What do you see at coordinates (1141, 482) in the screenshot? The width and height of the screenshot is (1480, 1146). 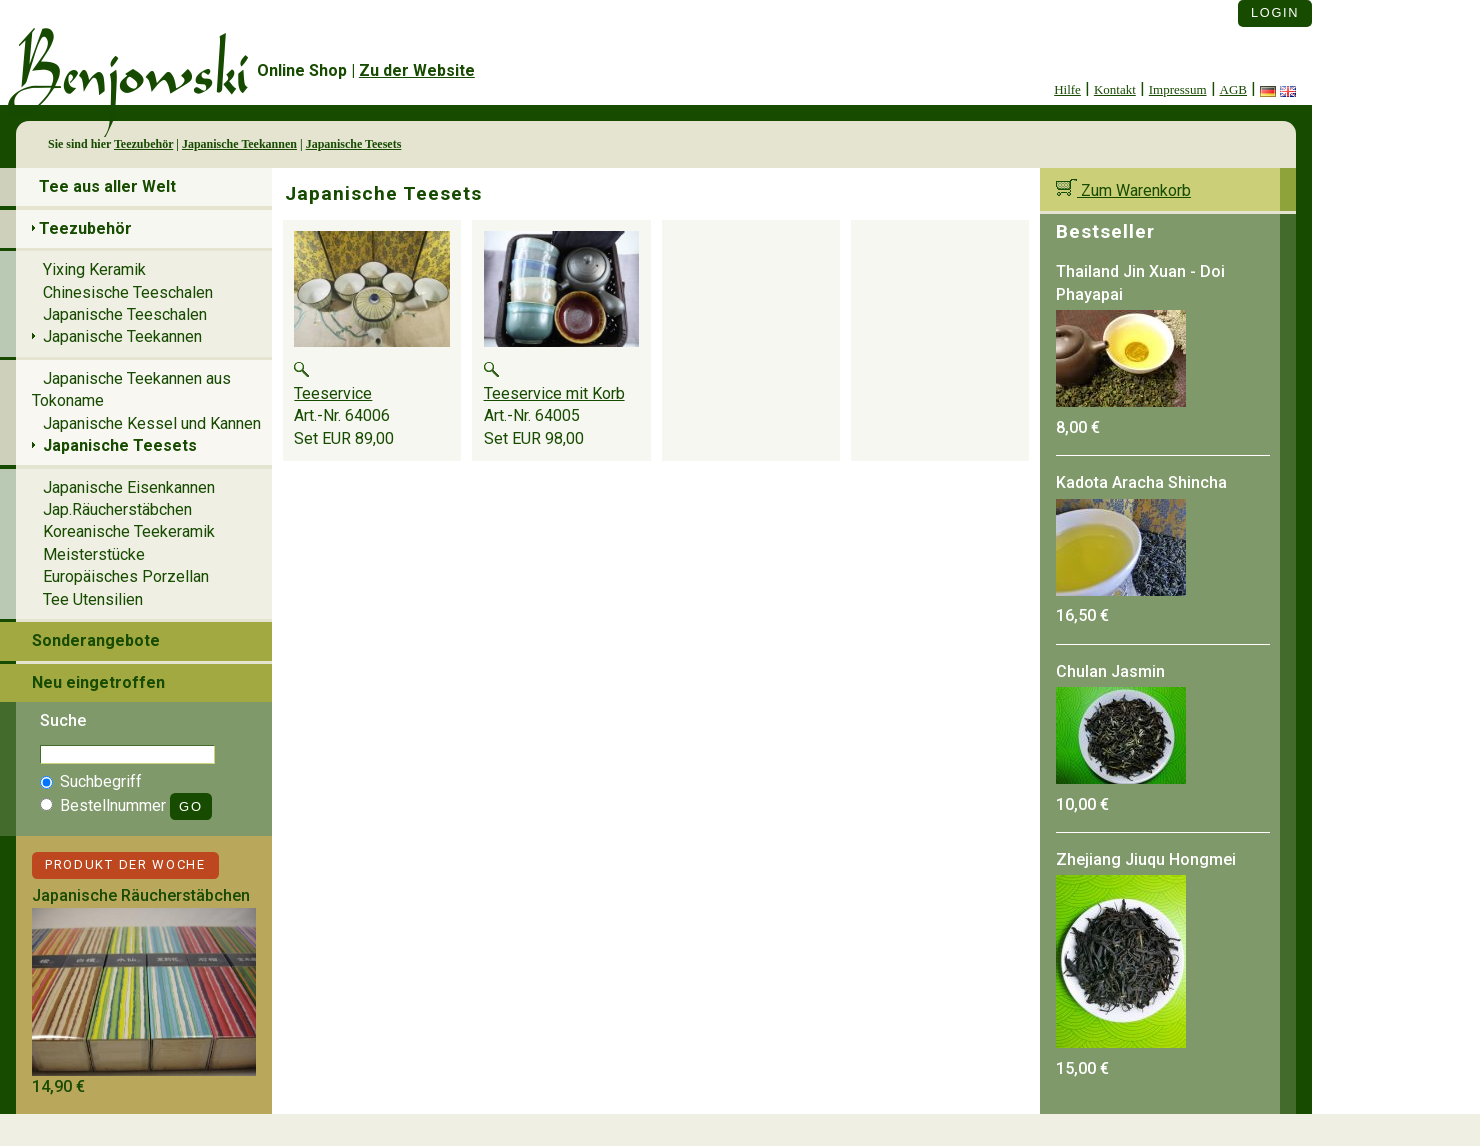 I see `Kadota Aracha Shincha` at bounding box center [1141, 482].